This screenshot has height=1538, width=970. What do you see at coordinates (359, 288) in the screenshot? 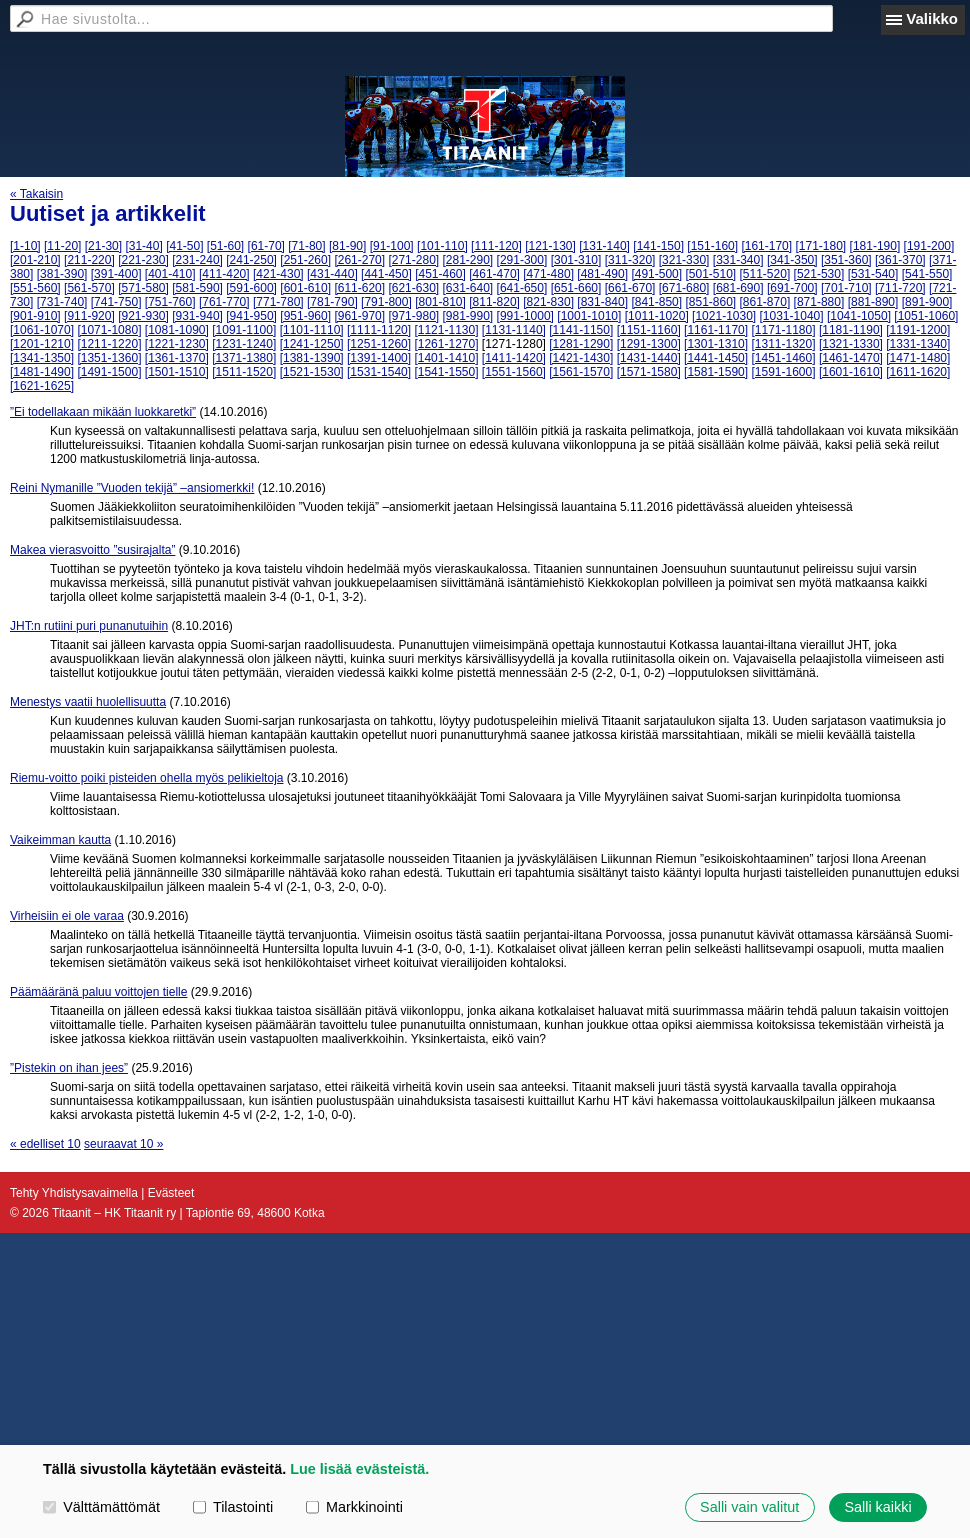
I see `[611-620]` at bounding box center [359, 288].